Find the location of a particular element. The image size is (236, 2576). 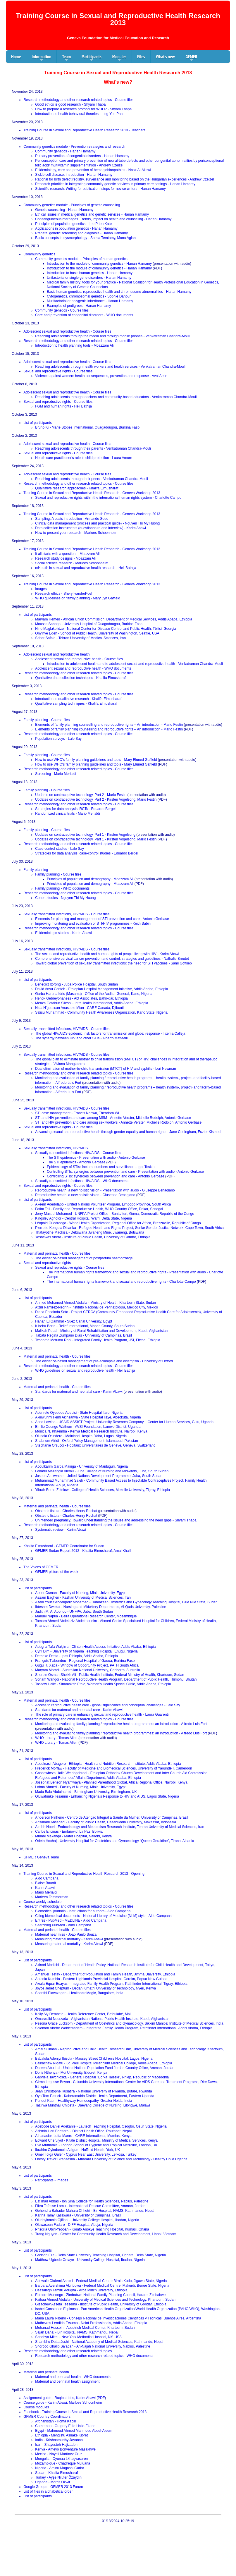

The global HIV/AIDS epidemic, risk factors for transmission and global response - Txema Calleja is located at coordinates (110, 1033).